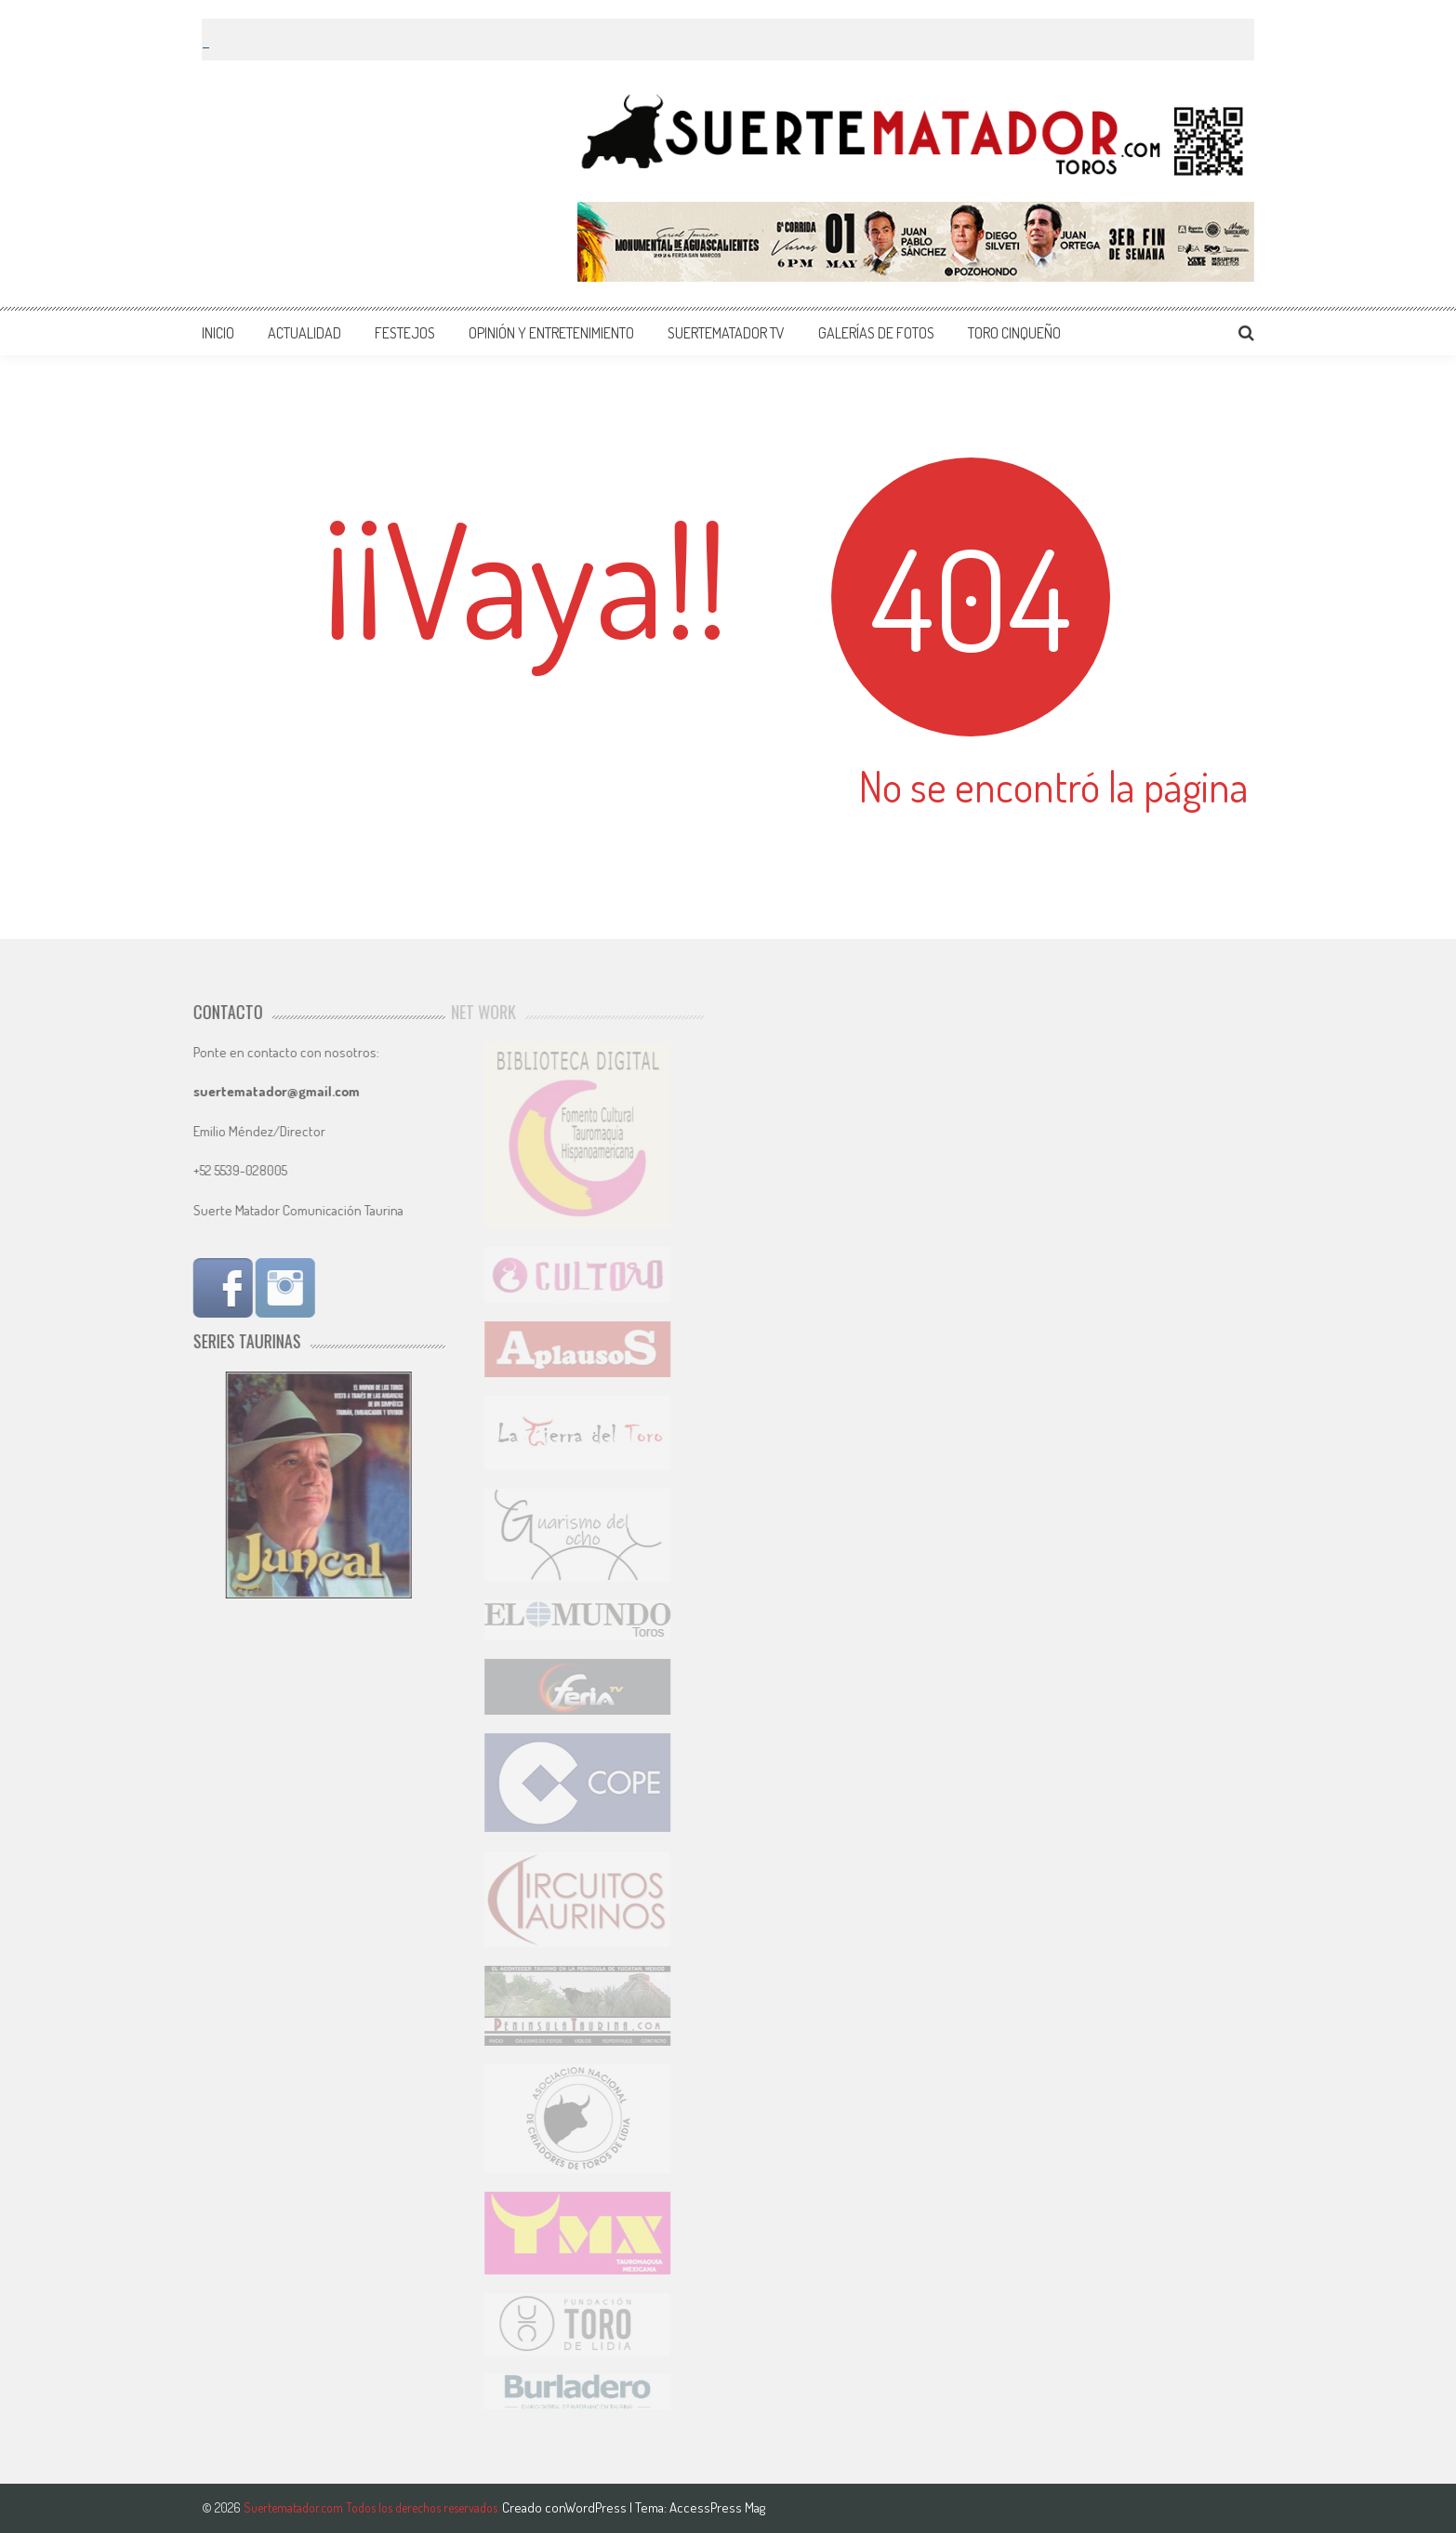  Describe the element at coordinates (597, 2507) in the screenshot. I see `WordPress` at that location.